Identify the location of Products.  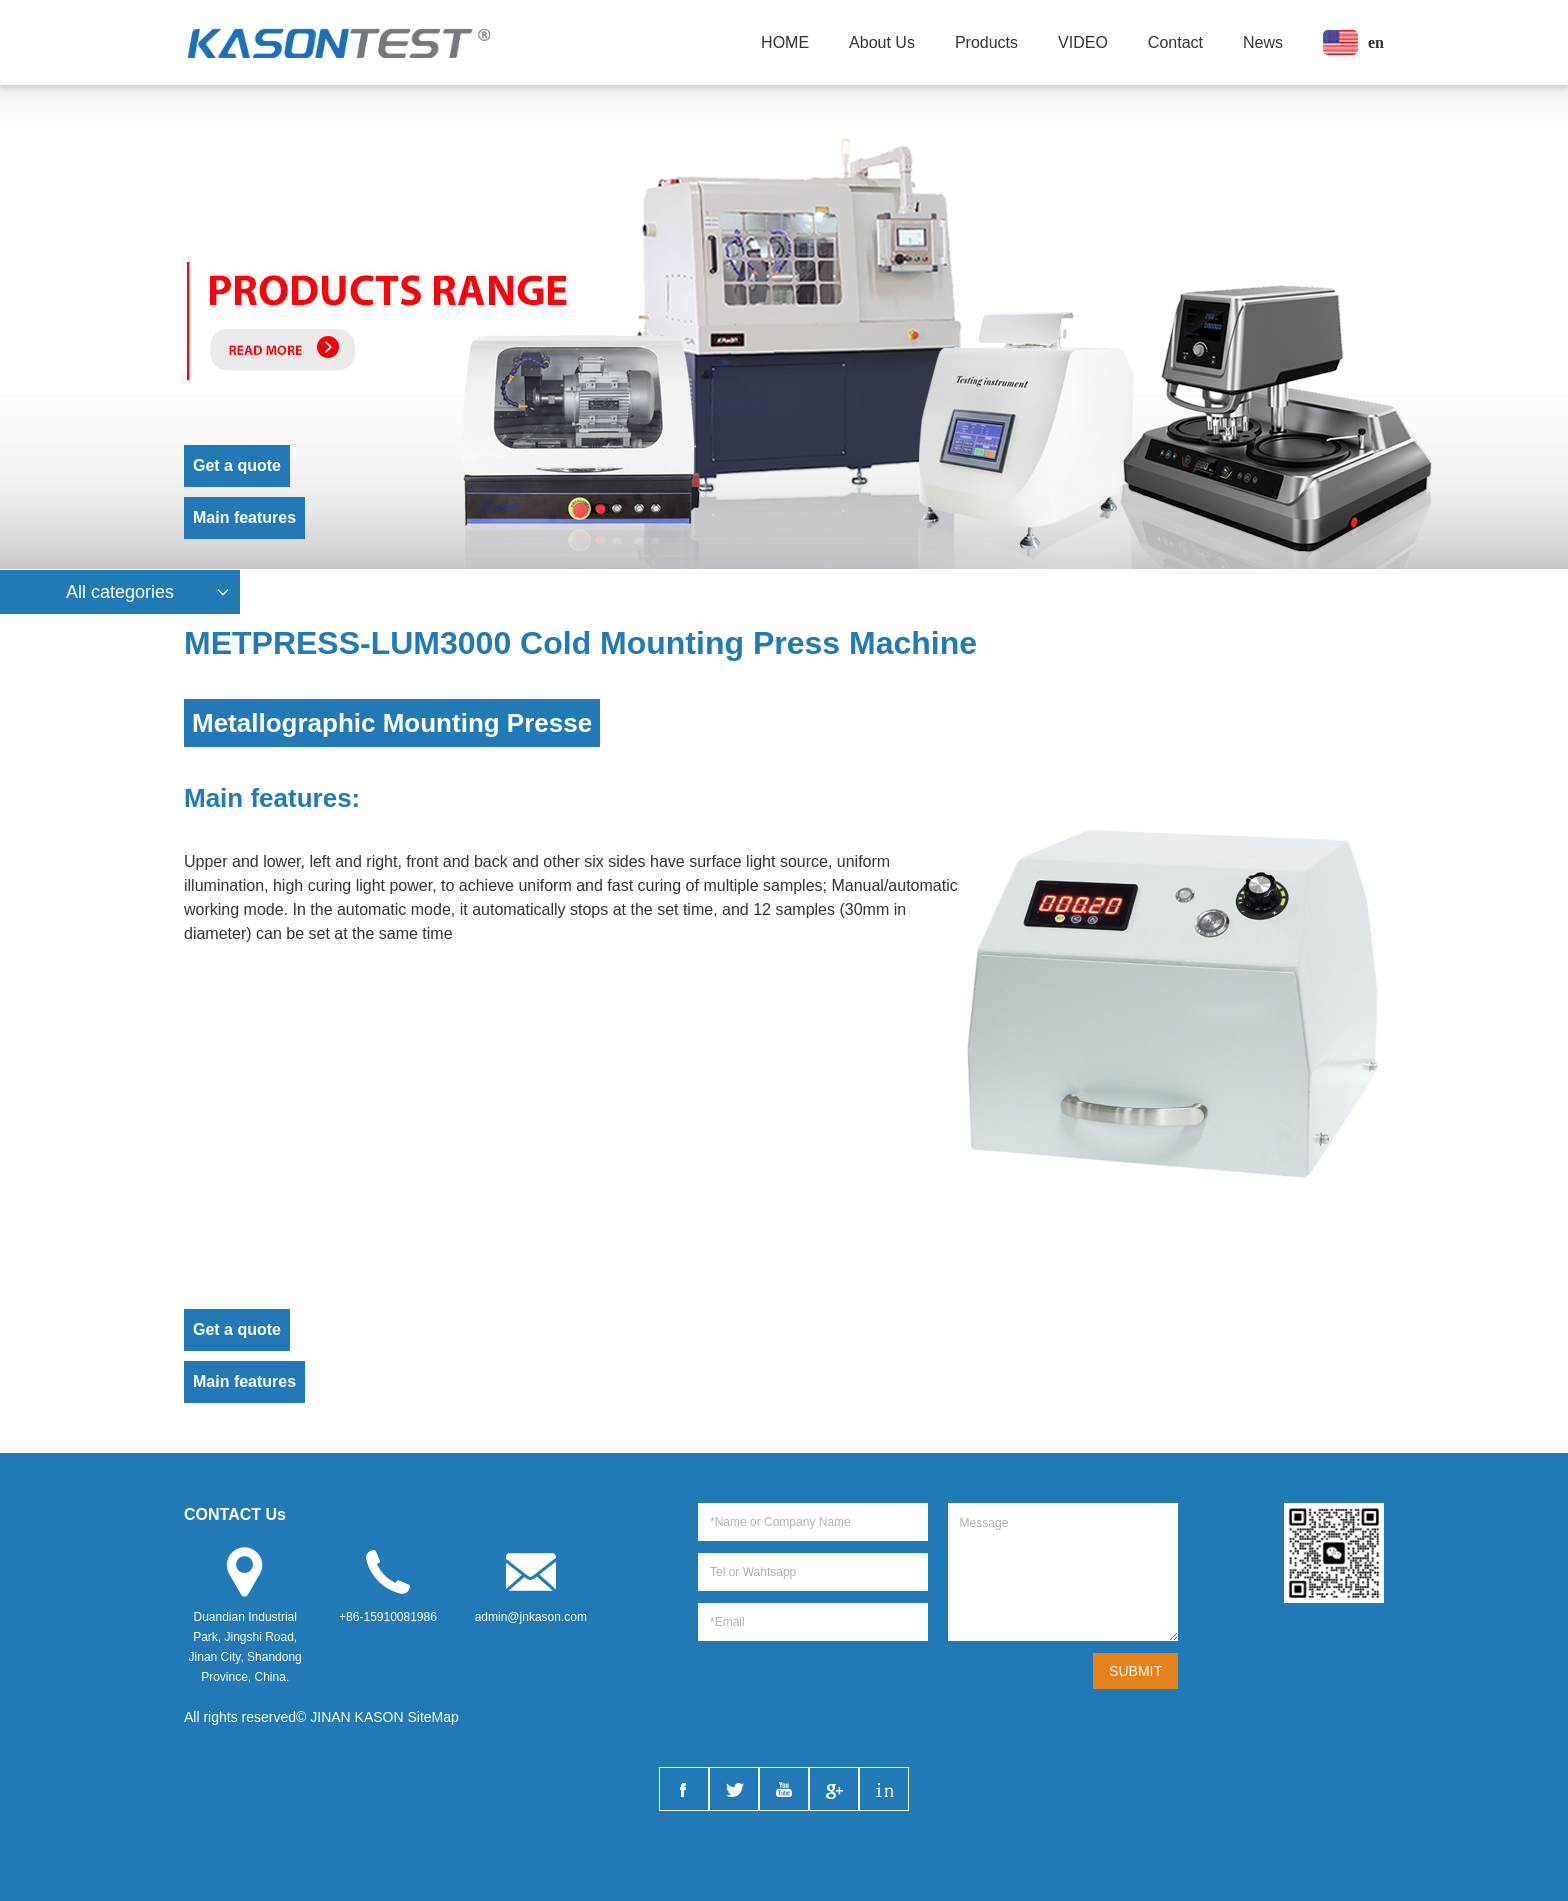
(986, 42).